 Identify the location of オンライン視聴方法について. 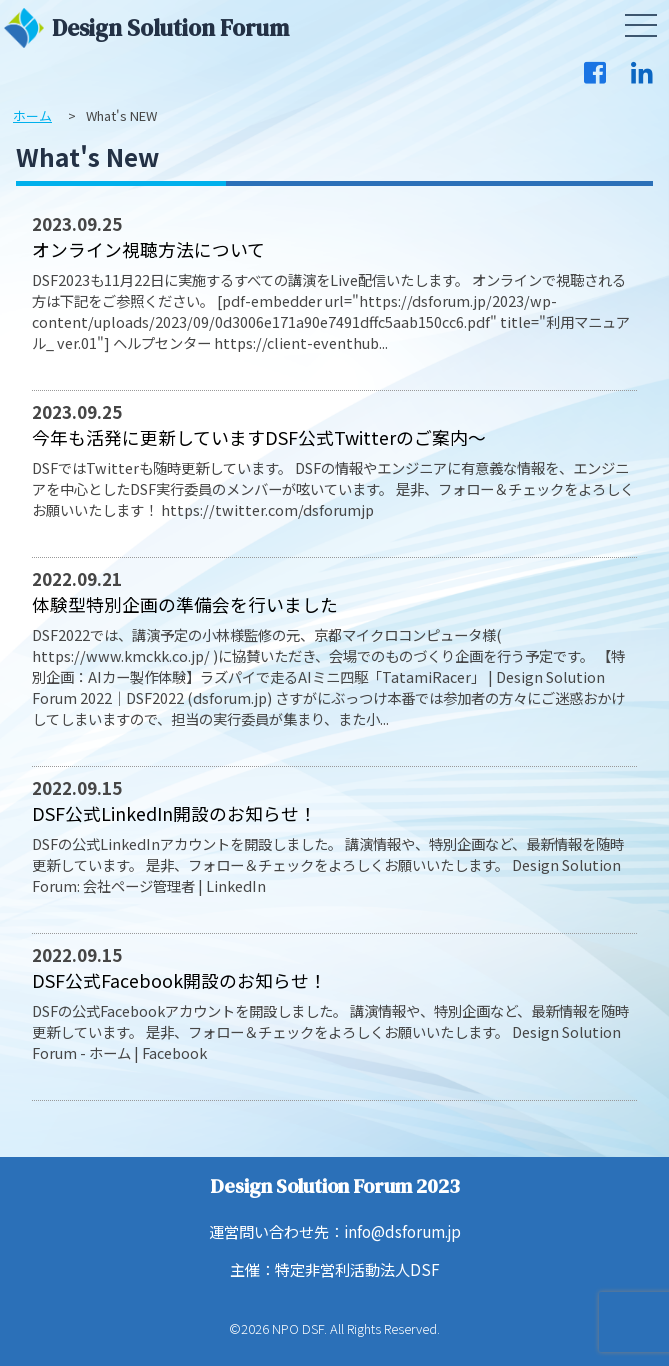
(148, 249).